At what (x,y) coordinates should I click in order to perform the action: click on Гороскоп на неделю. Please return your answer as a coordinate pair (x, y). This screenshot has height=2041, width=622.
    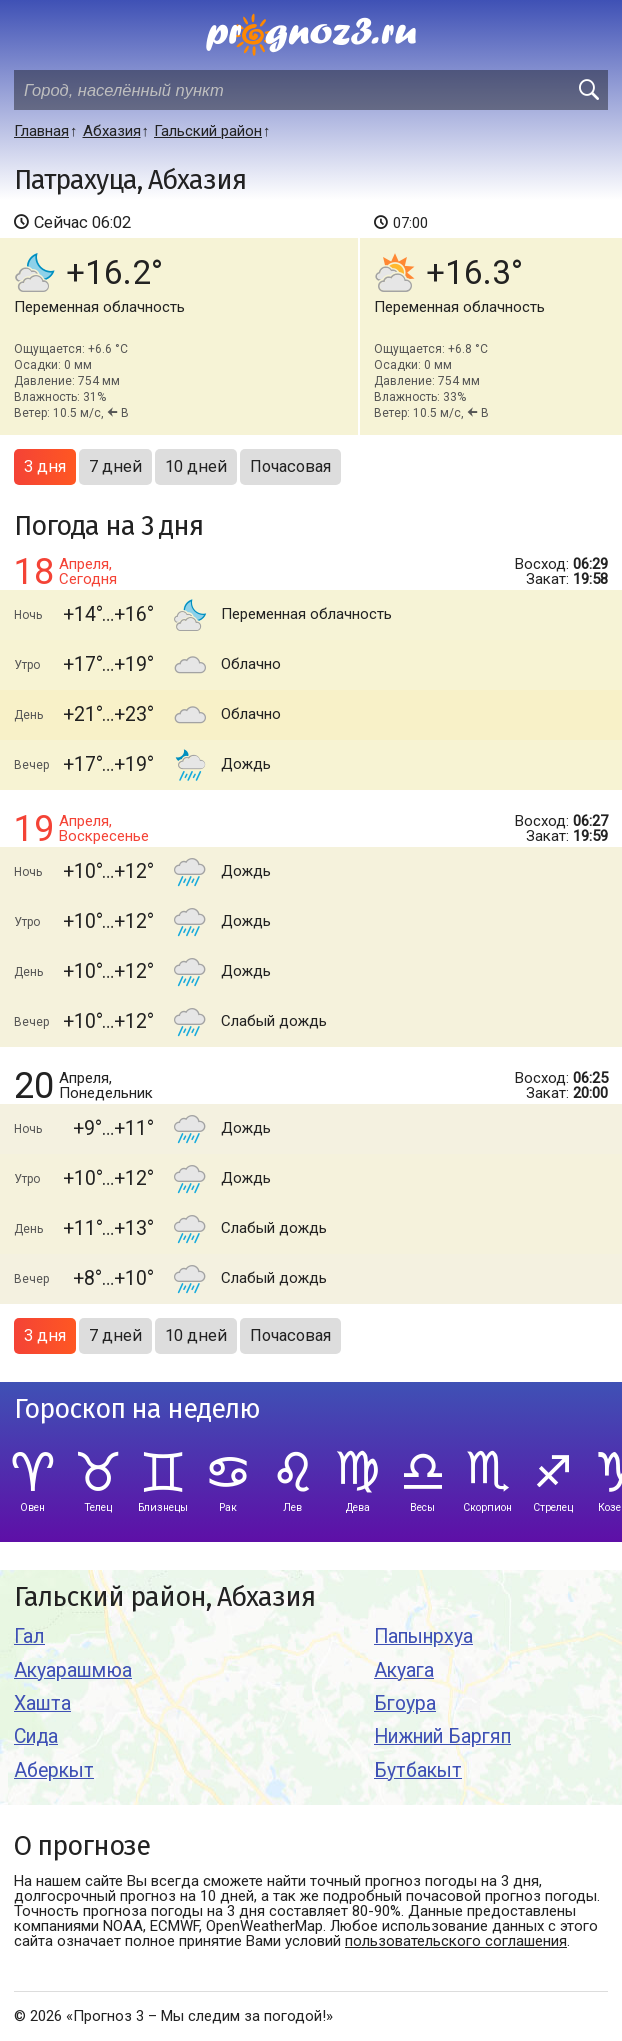
    Looking at the image, I should click on (137, 1409).